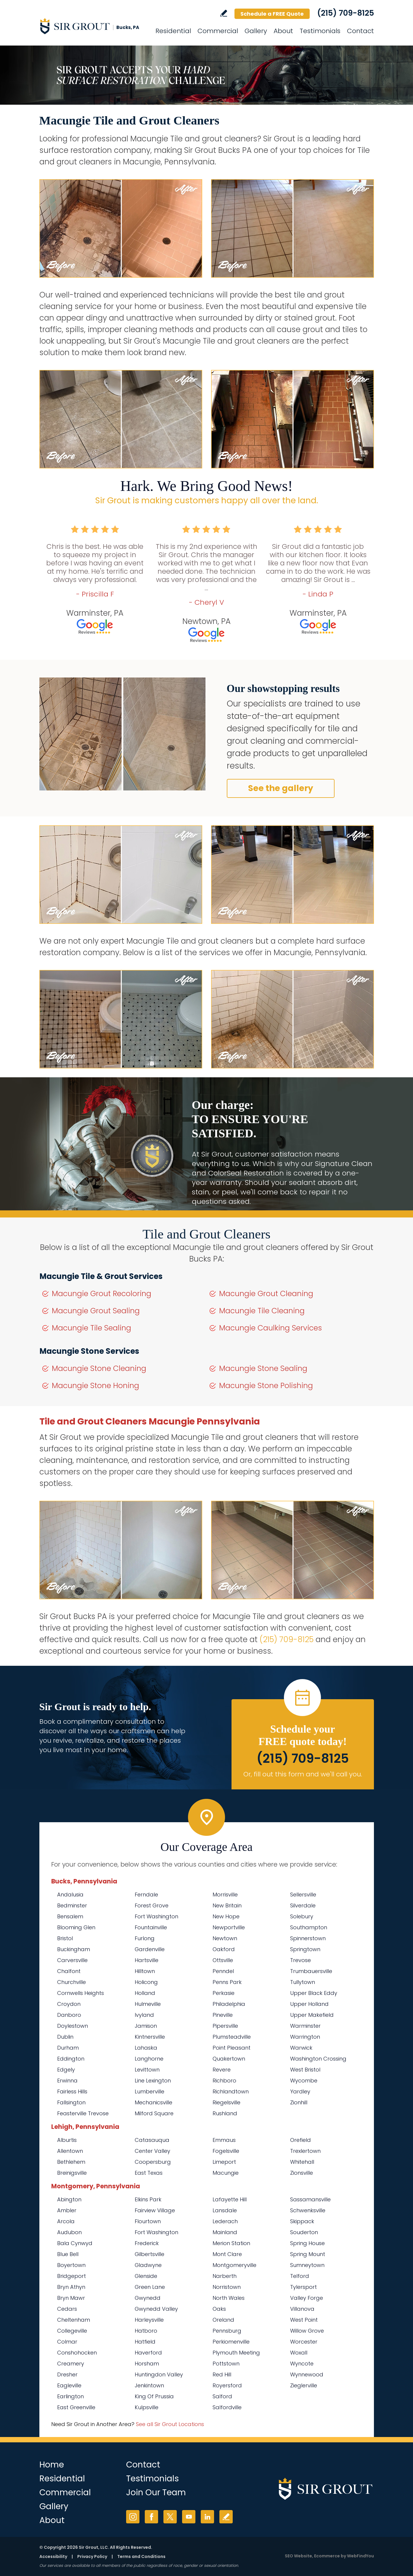 The height and width of the screenshot is (2576, 413). Describe the element at coordinates (305, 2026) in the screenshot. I see `Warminster` at that location.